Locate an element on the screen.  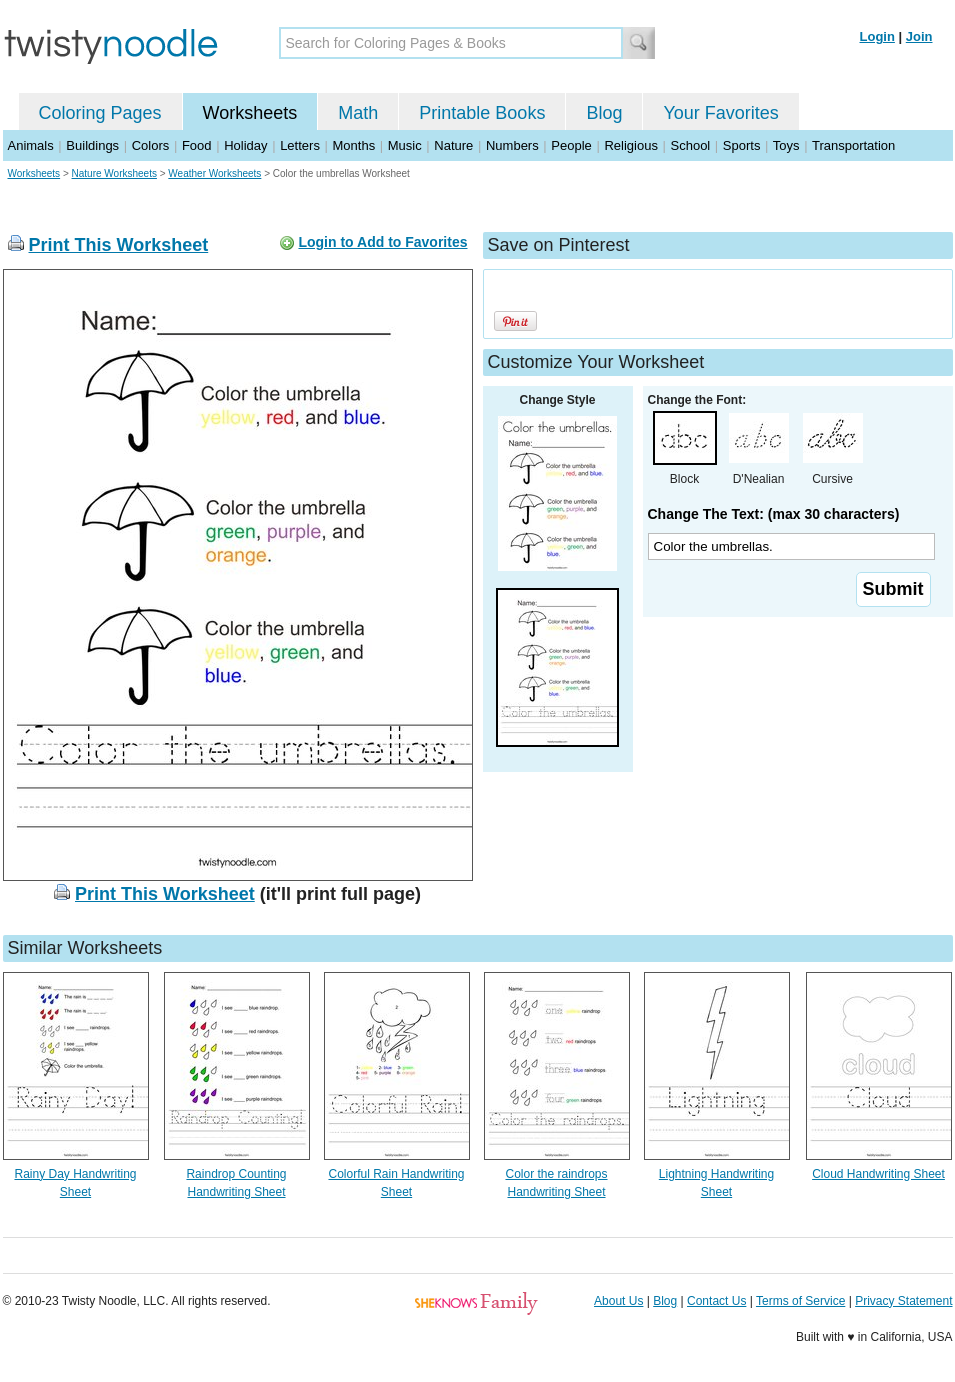
Login is located at coordinates (877, 36).